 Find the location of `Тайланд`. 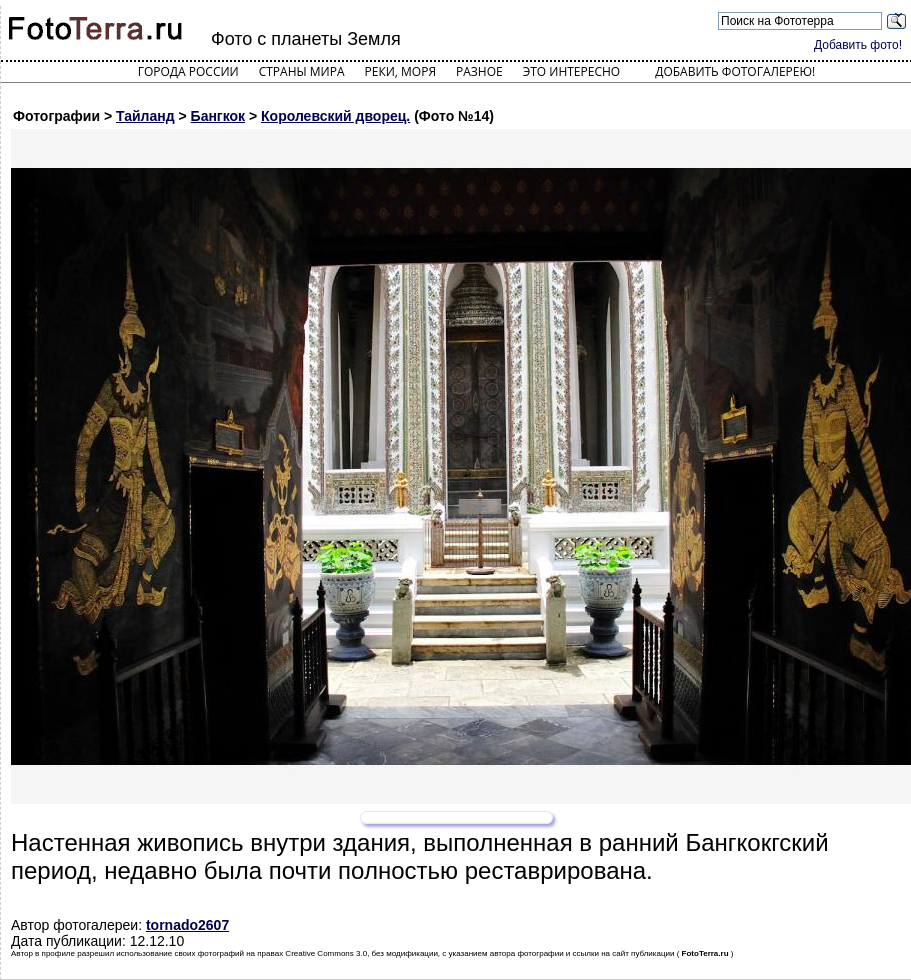

Тайланд is located at coordinates (145, 116).